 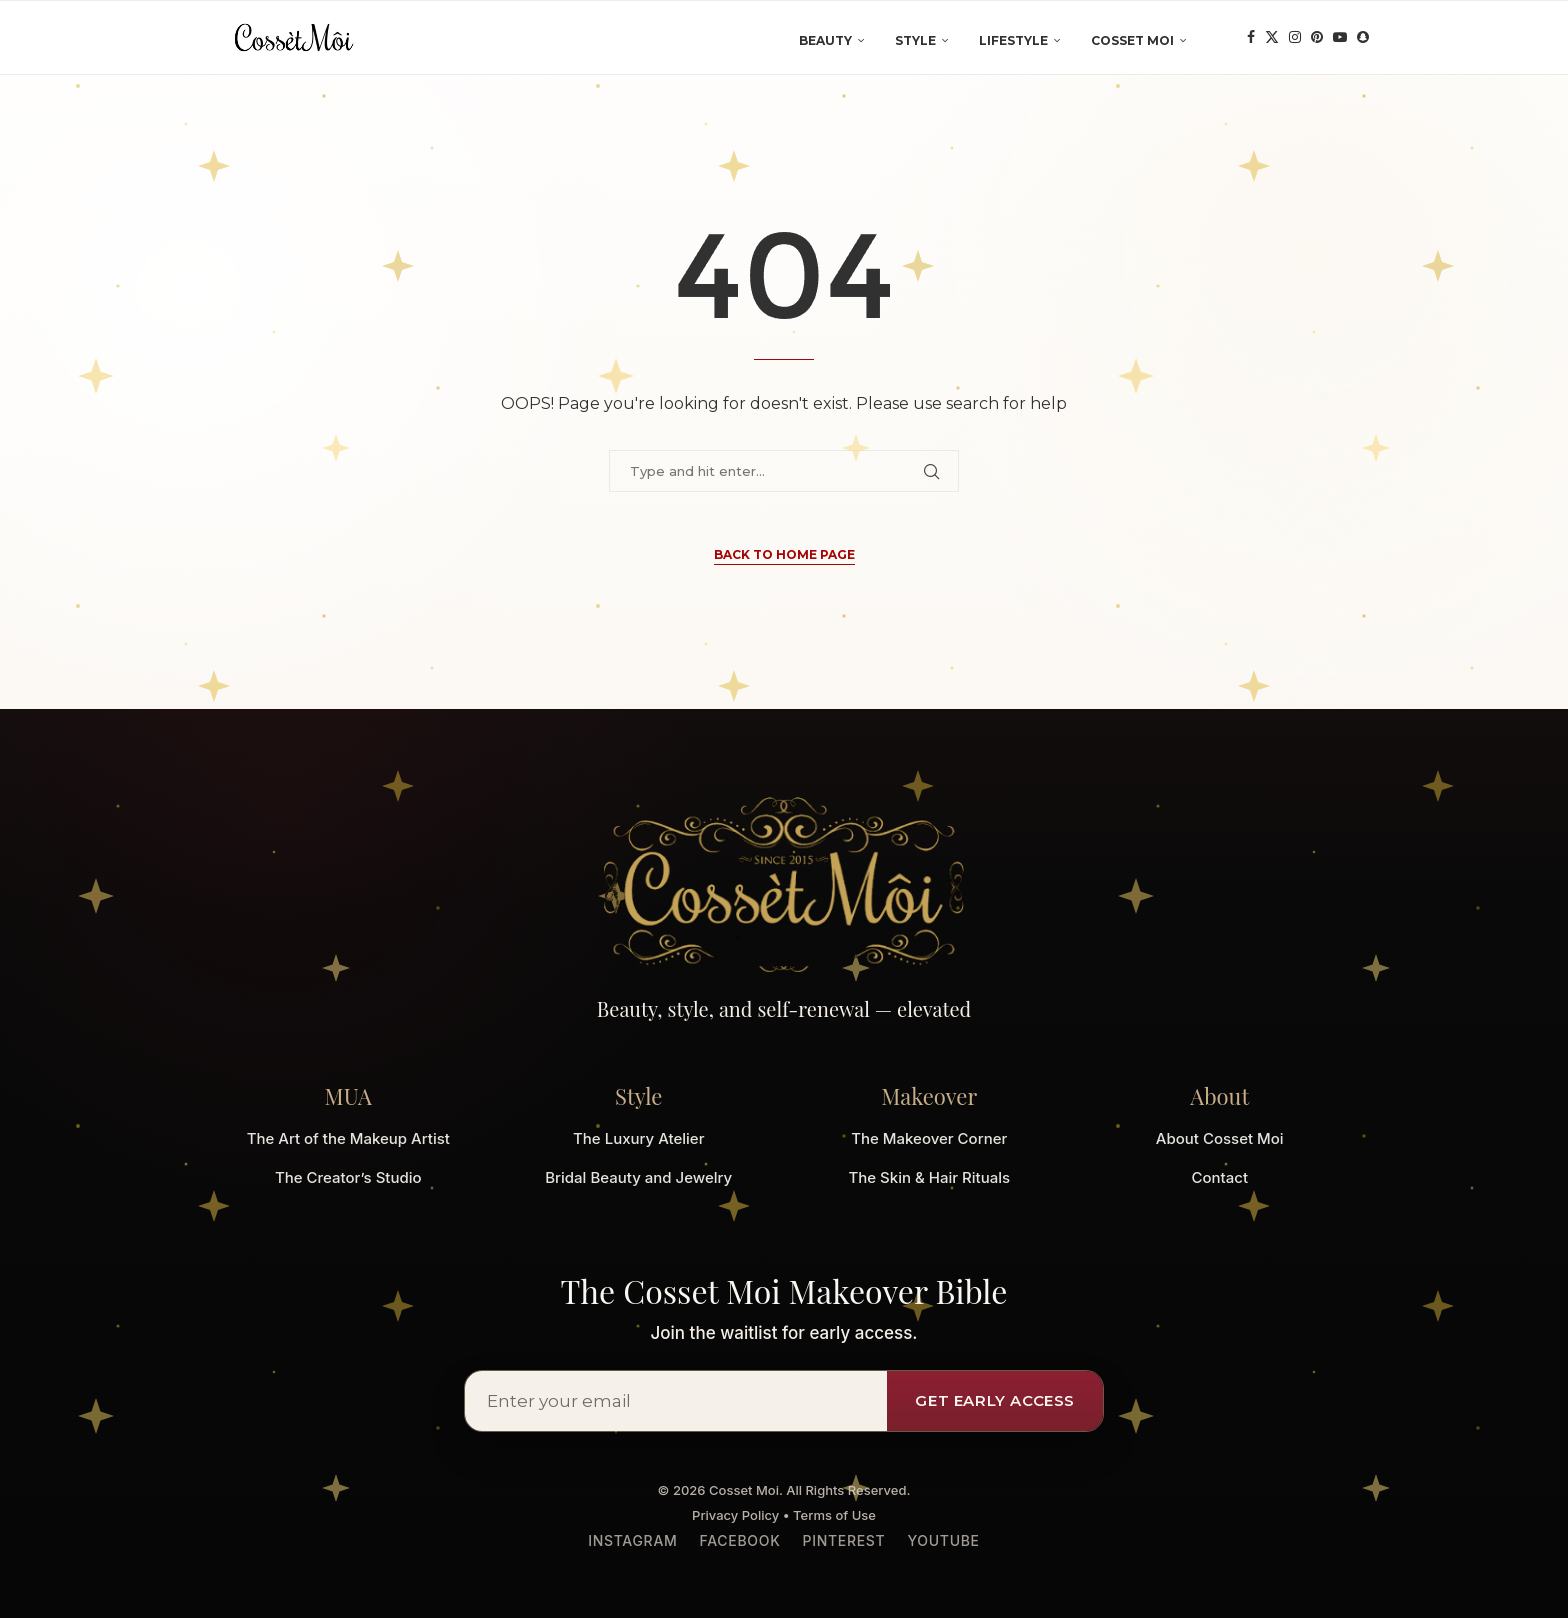 I want to click on Get Early Access, so click(x=995, y=1400).